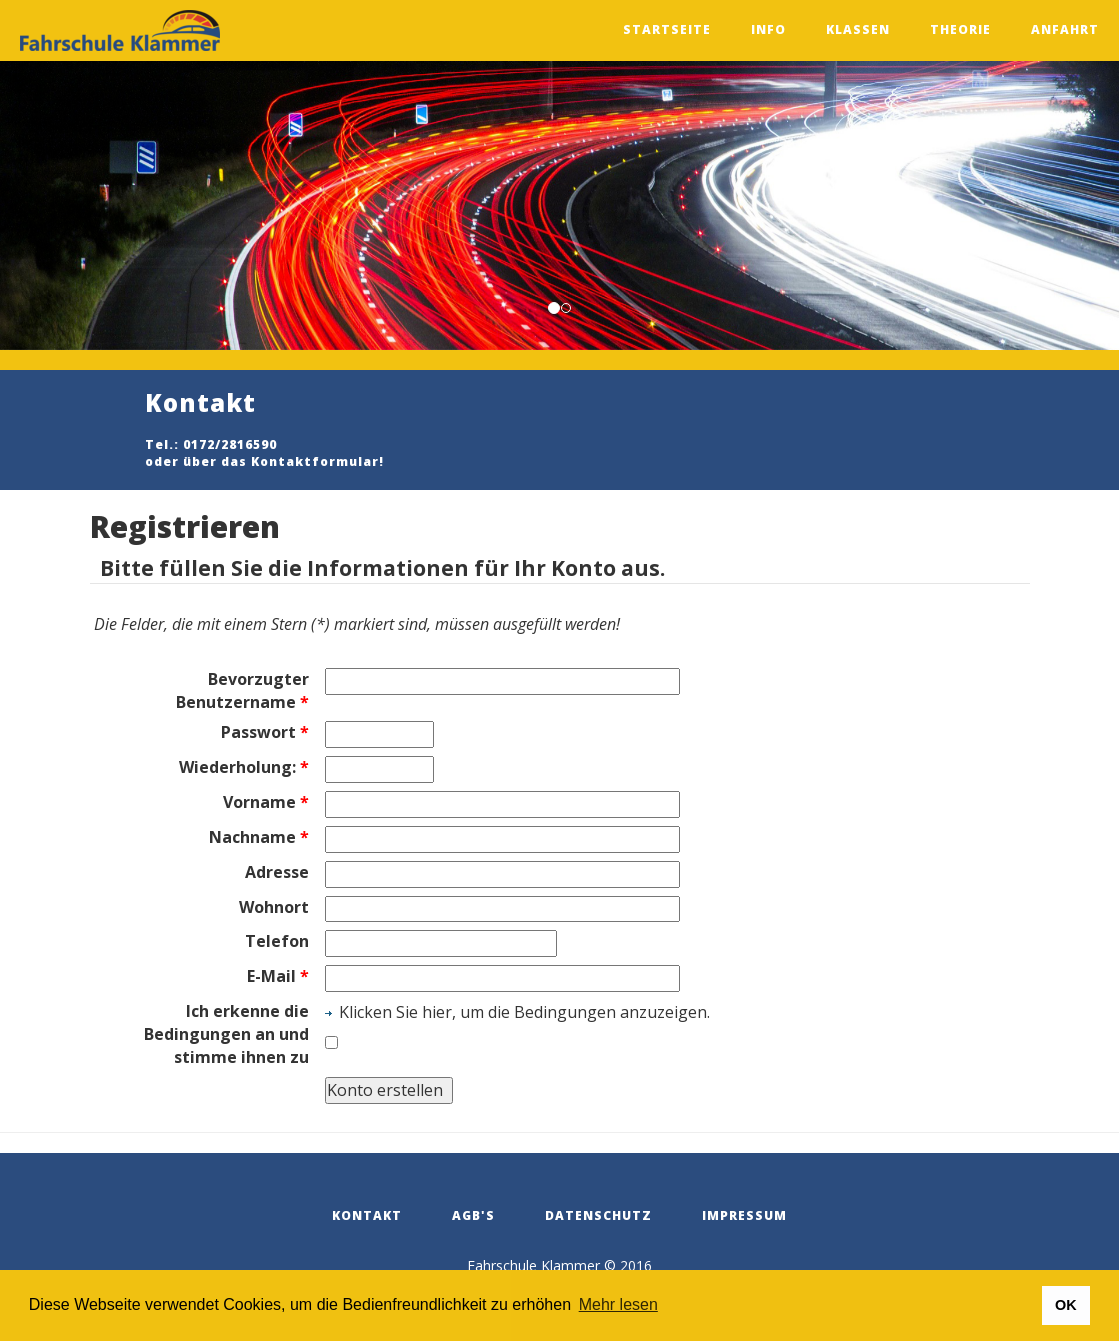 The height and width of the screenshot is (1341, 1119). What do you see at coordinates (618, 1304) in the screenshot?
I see `Mehr lesen [button]` at bounding box center [618, 1304].